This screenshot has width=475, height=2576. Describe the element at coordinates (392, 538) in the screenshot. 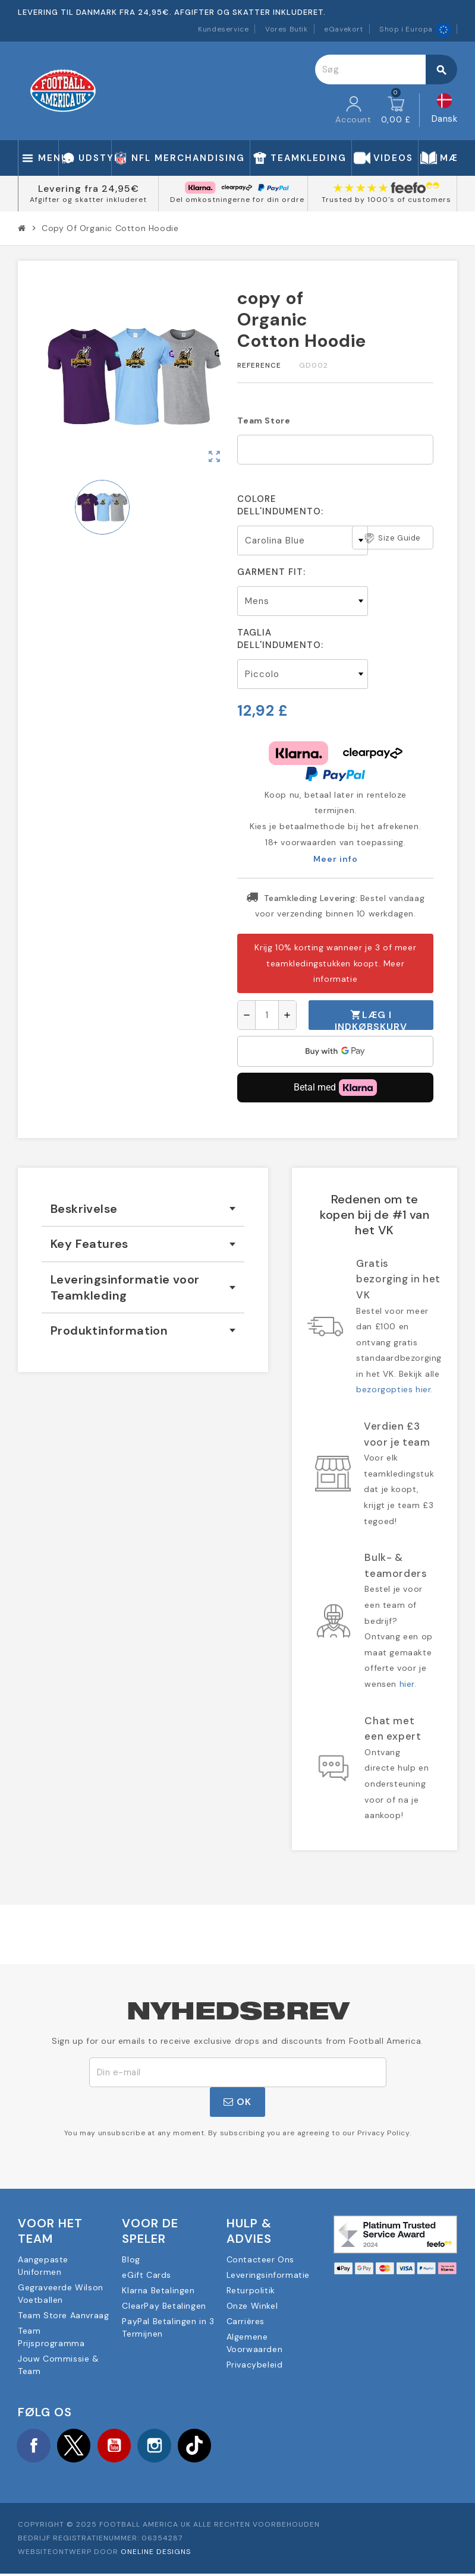

I see `Size Guide` at that location.